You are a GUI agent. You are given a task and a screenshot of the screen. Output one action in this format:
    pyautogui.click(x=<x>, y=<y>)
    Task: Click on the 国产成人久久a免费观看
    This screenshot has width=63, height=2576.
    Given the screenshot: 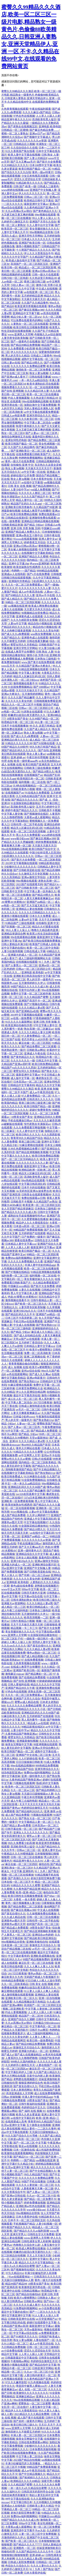 What is the action you would take?
    pyautogui.click(x=15, y=634)
    